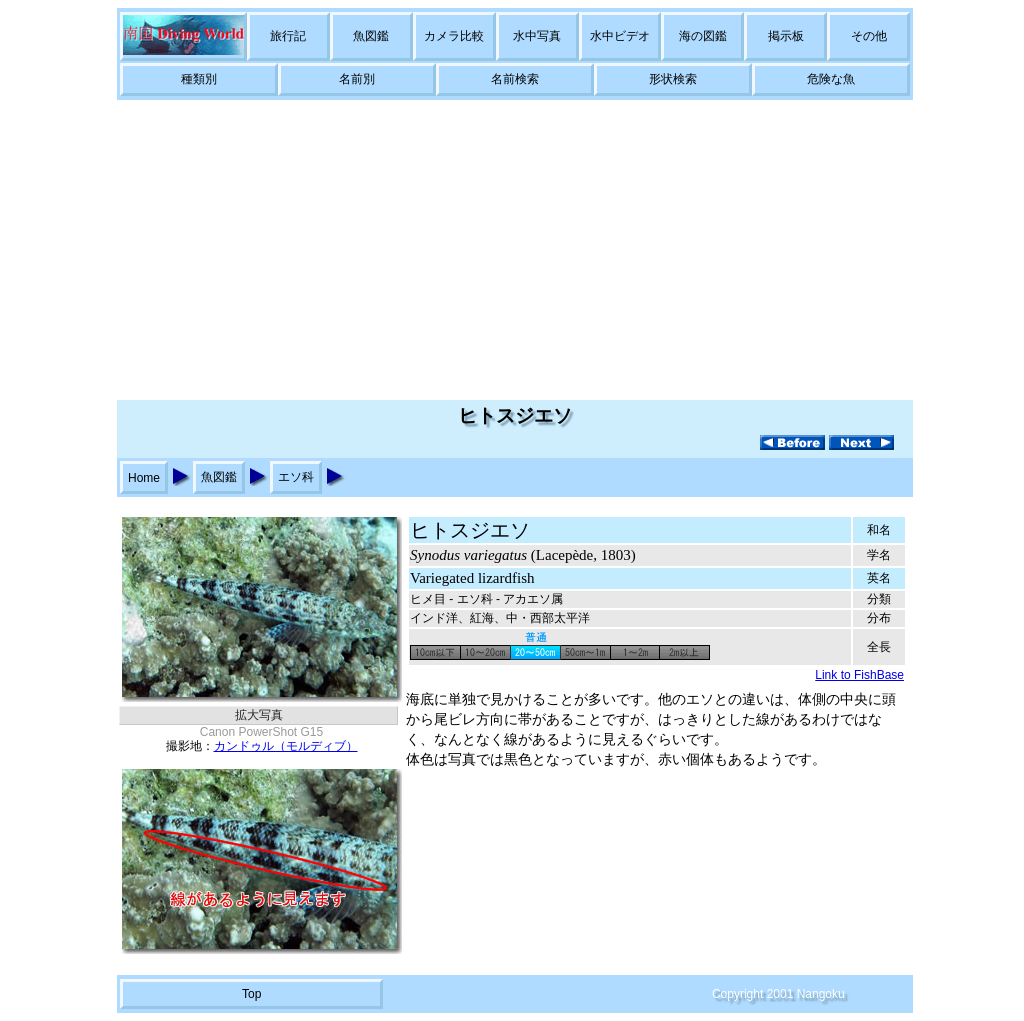  I want to click on 掲示板, so click(786, 36).